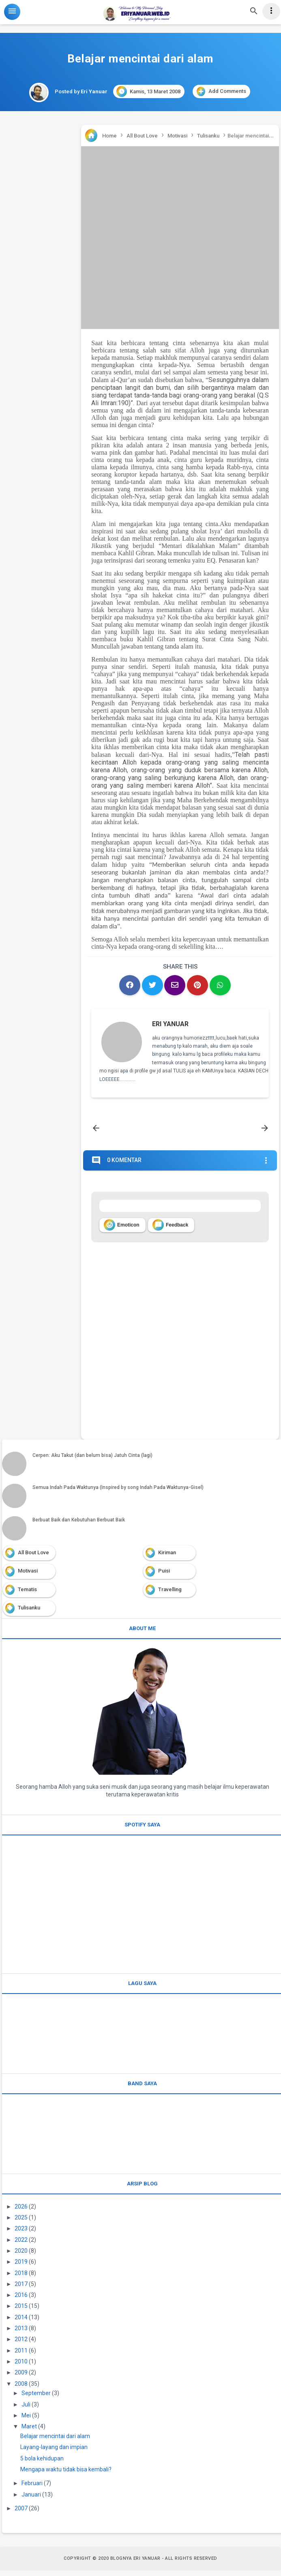  Describe the element at coordinates (221, 91) in the screenshot. I see `Add Comments` at that location.